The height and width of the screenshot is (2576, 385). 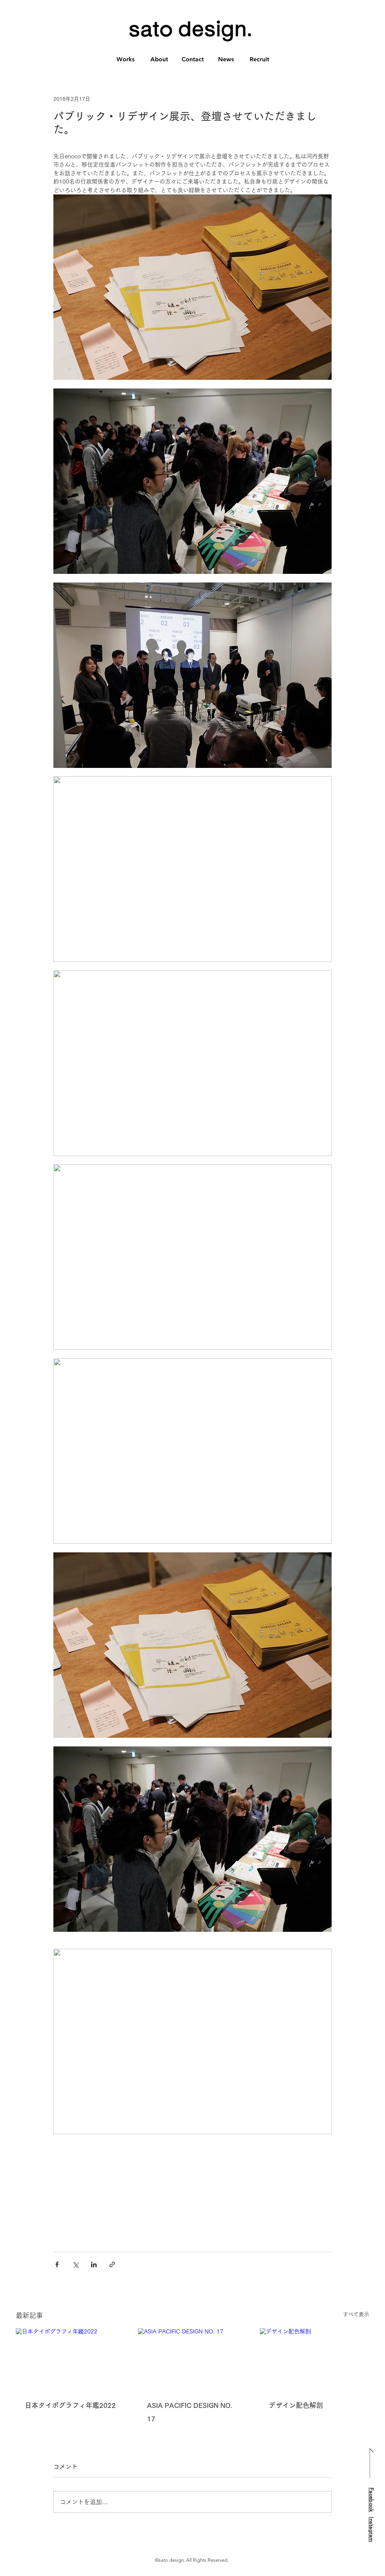 What do you see at coordinates (70, 2358) in the screenshot?
I see `[日本タイポグラフィ年鑑2022]` at bounding box center [70, 2358].